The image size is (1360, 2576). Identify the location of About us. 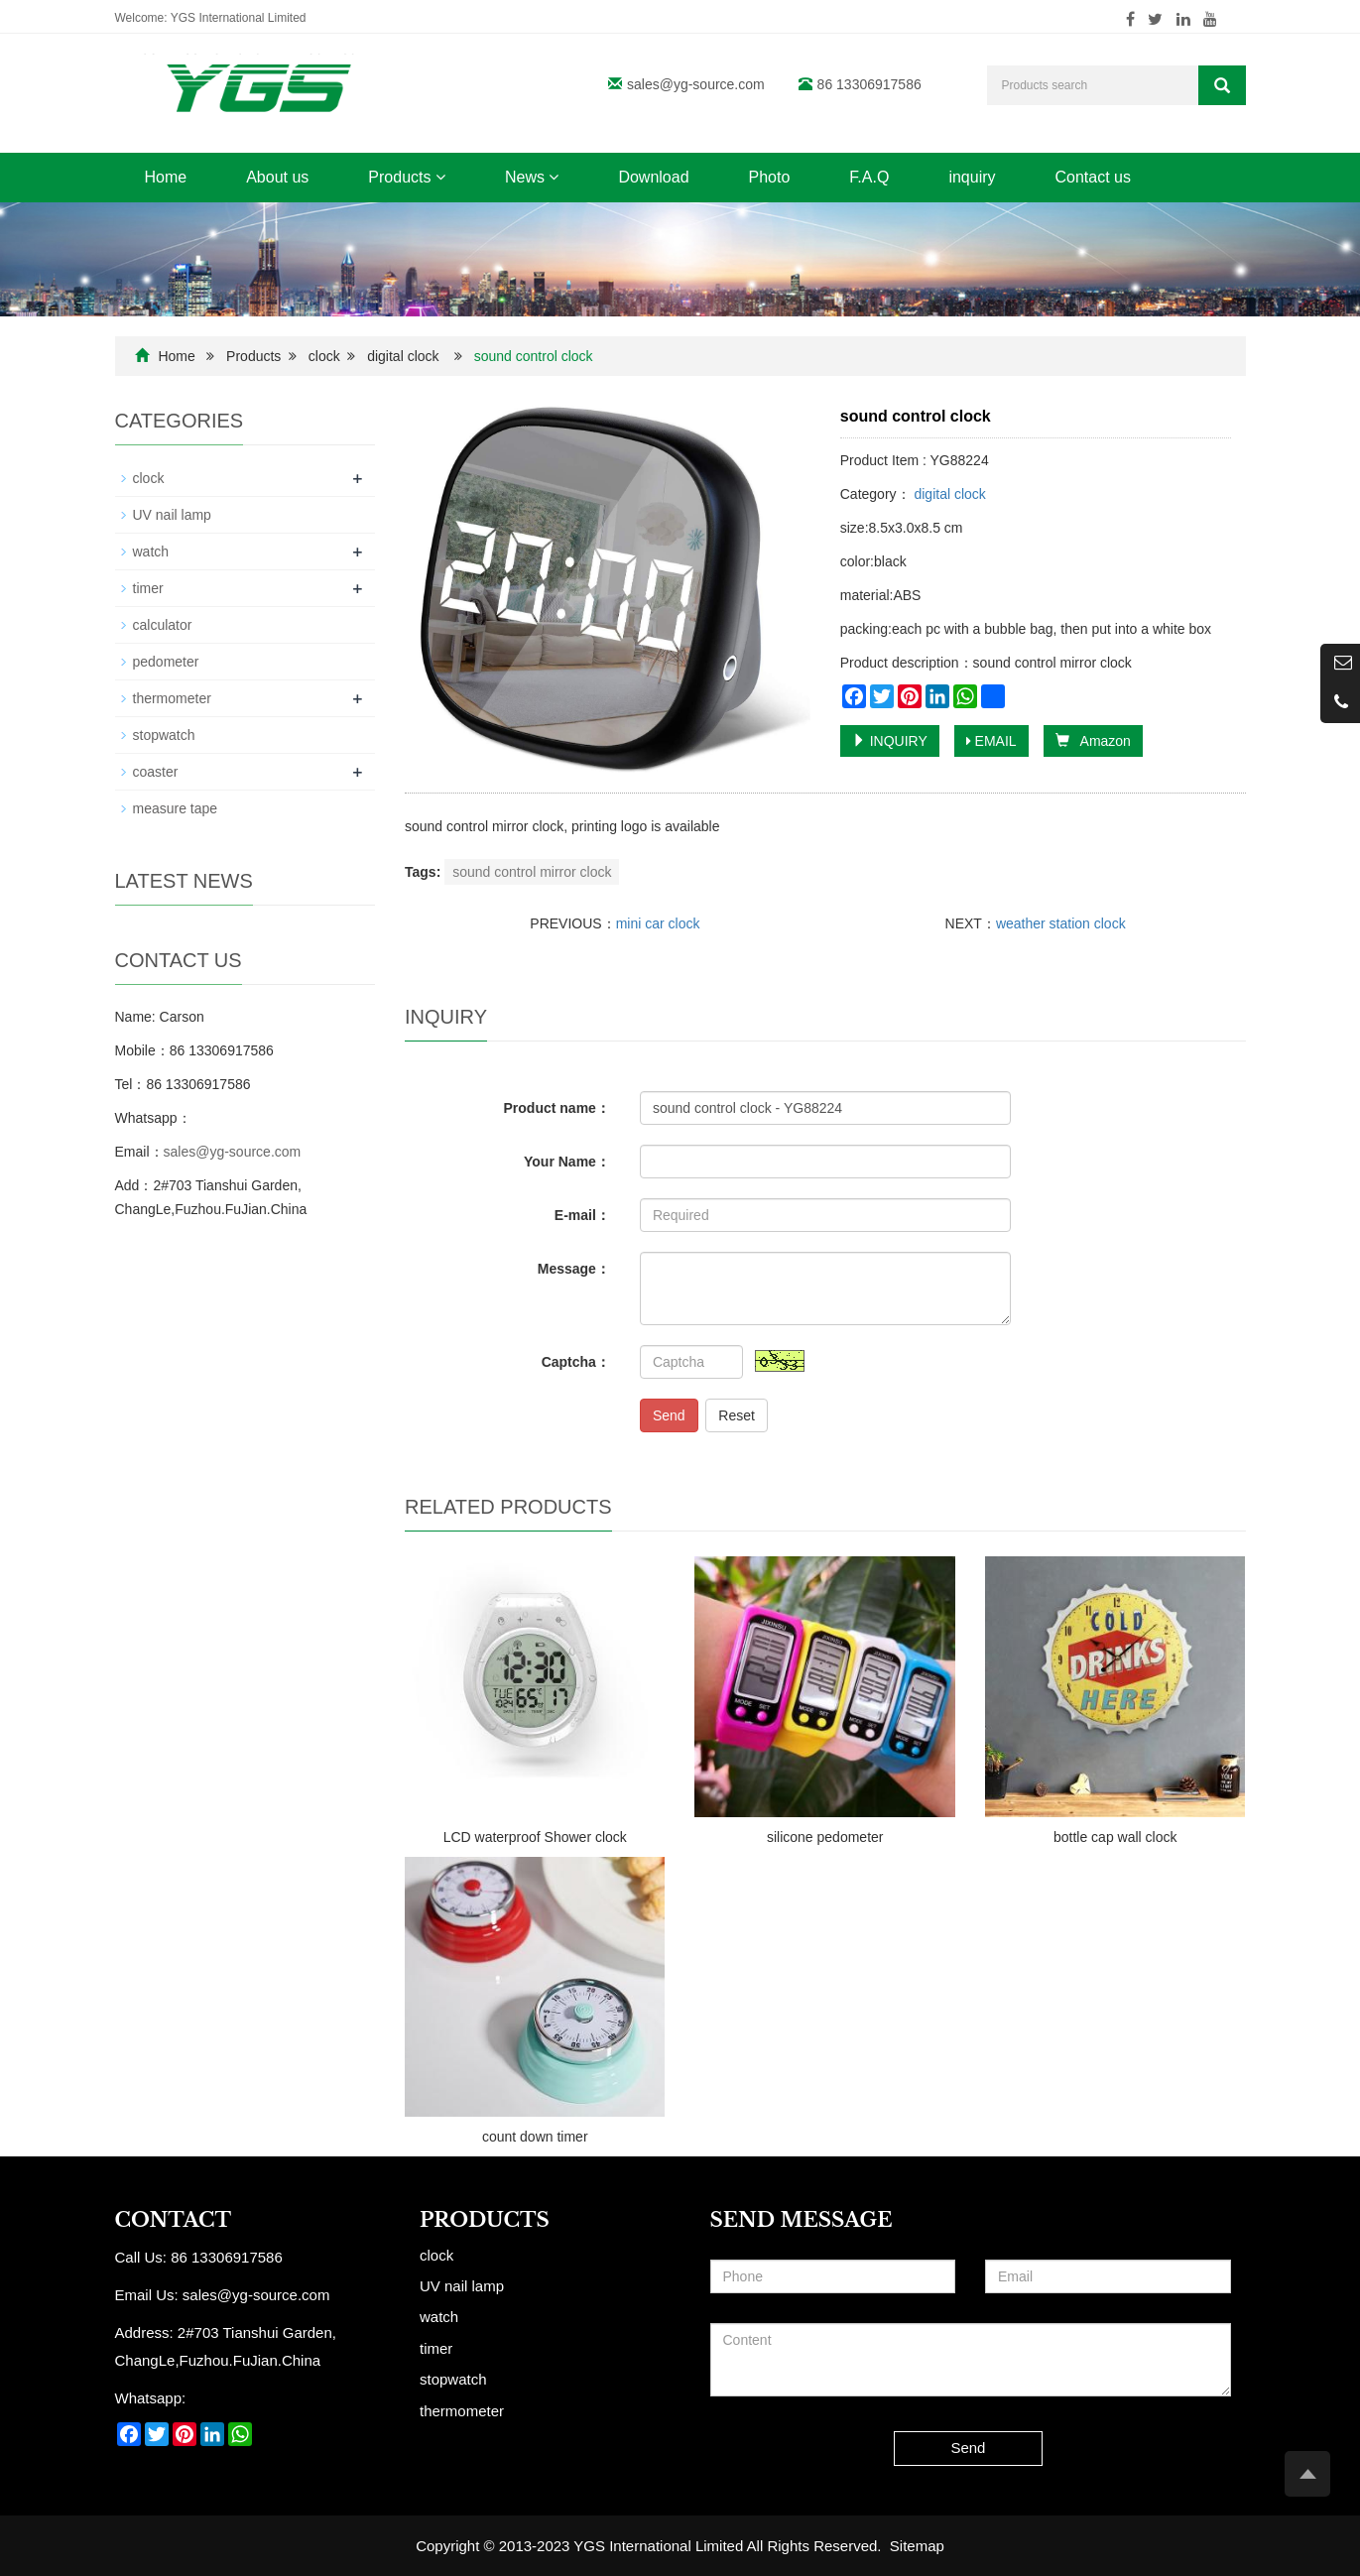
(277, 177).